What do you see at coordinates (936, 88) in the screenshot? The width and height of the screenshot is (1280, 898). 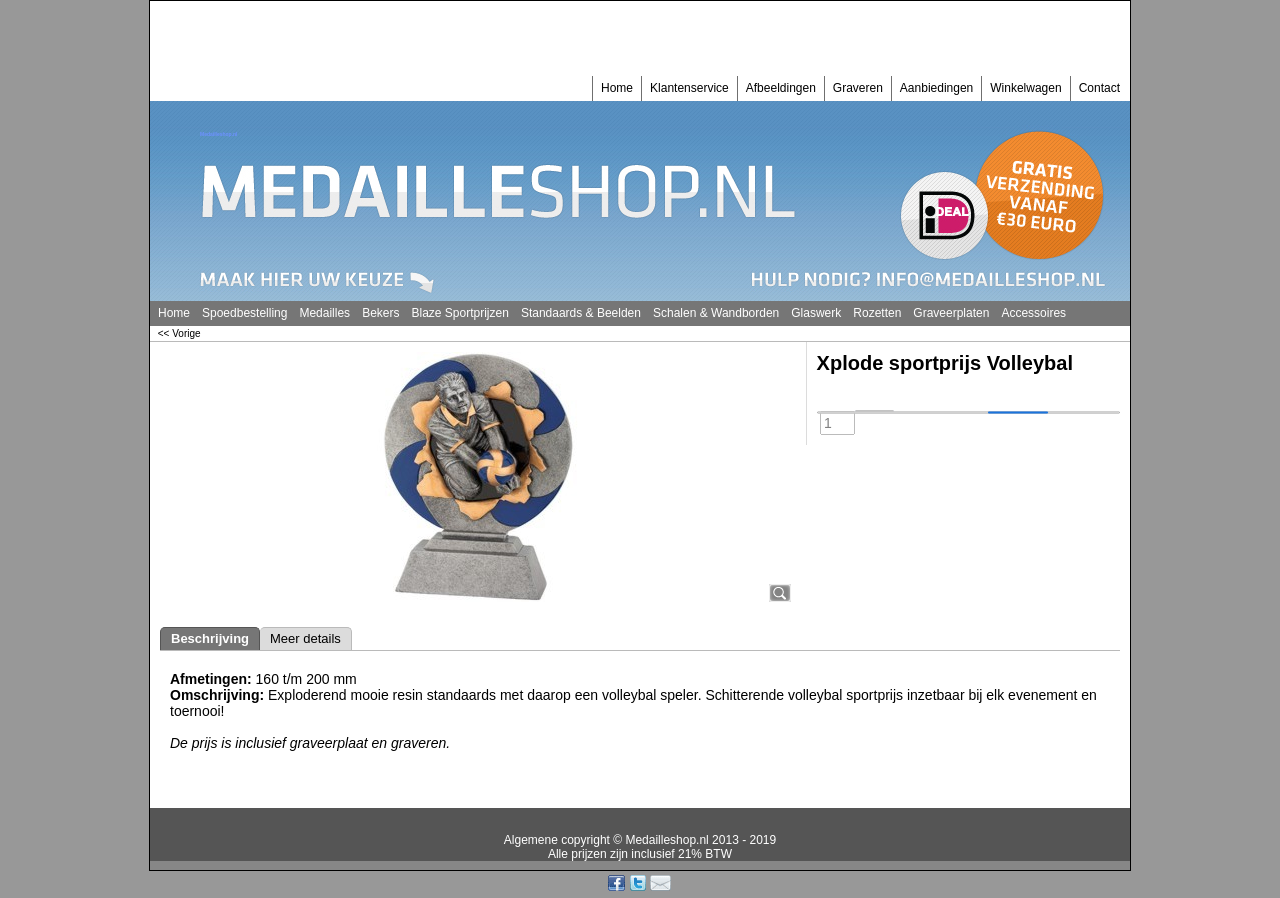 I see `Aanbiedingen` at bounding box center [936, 88].